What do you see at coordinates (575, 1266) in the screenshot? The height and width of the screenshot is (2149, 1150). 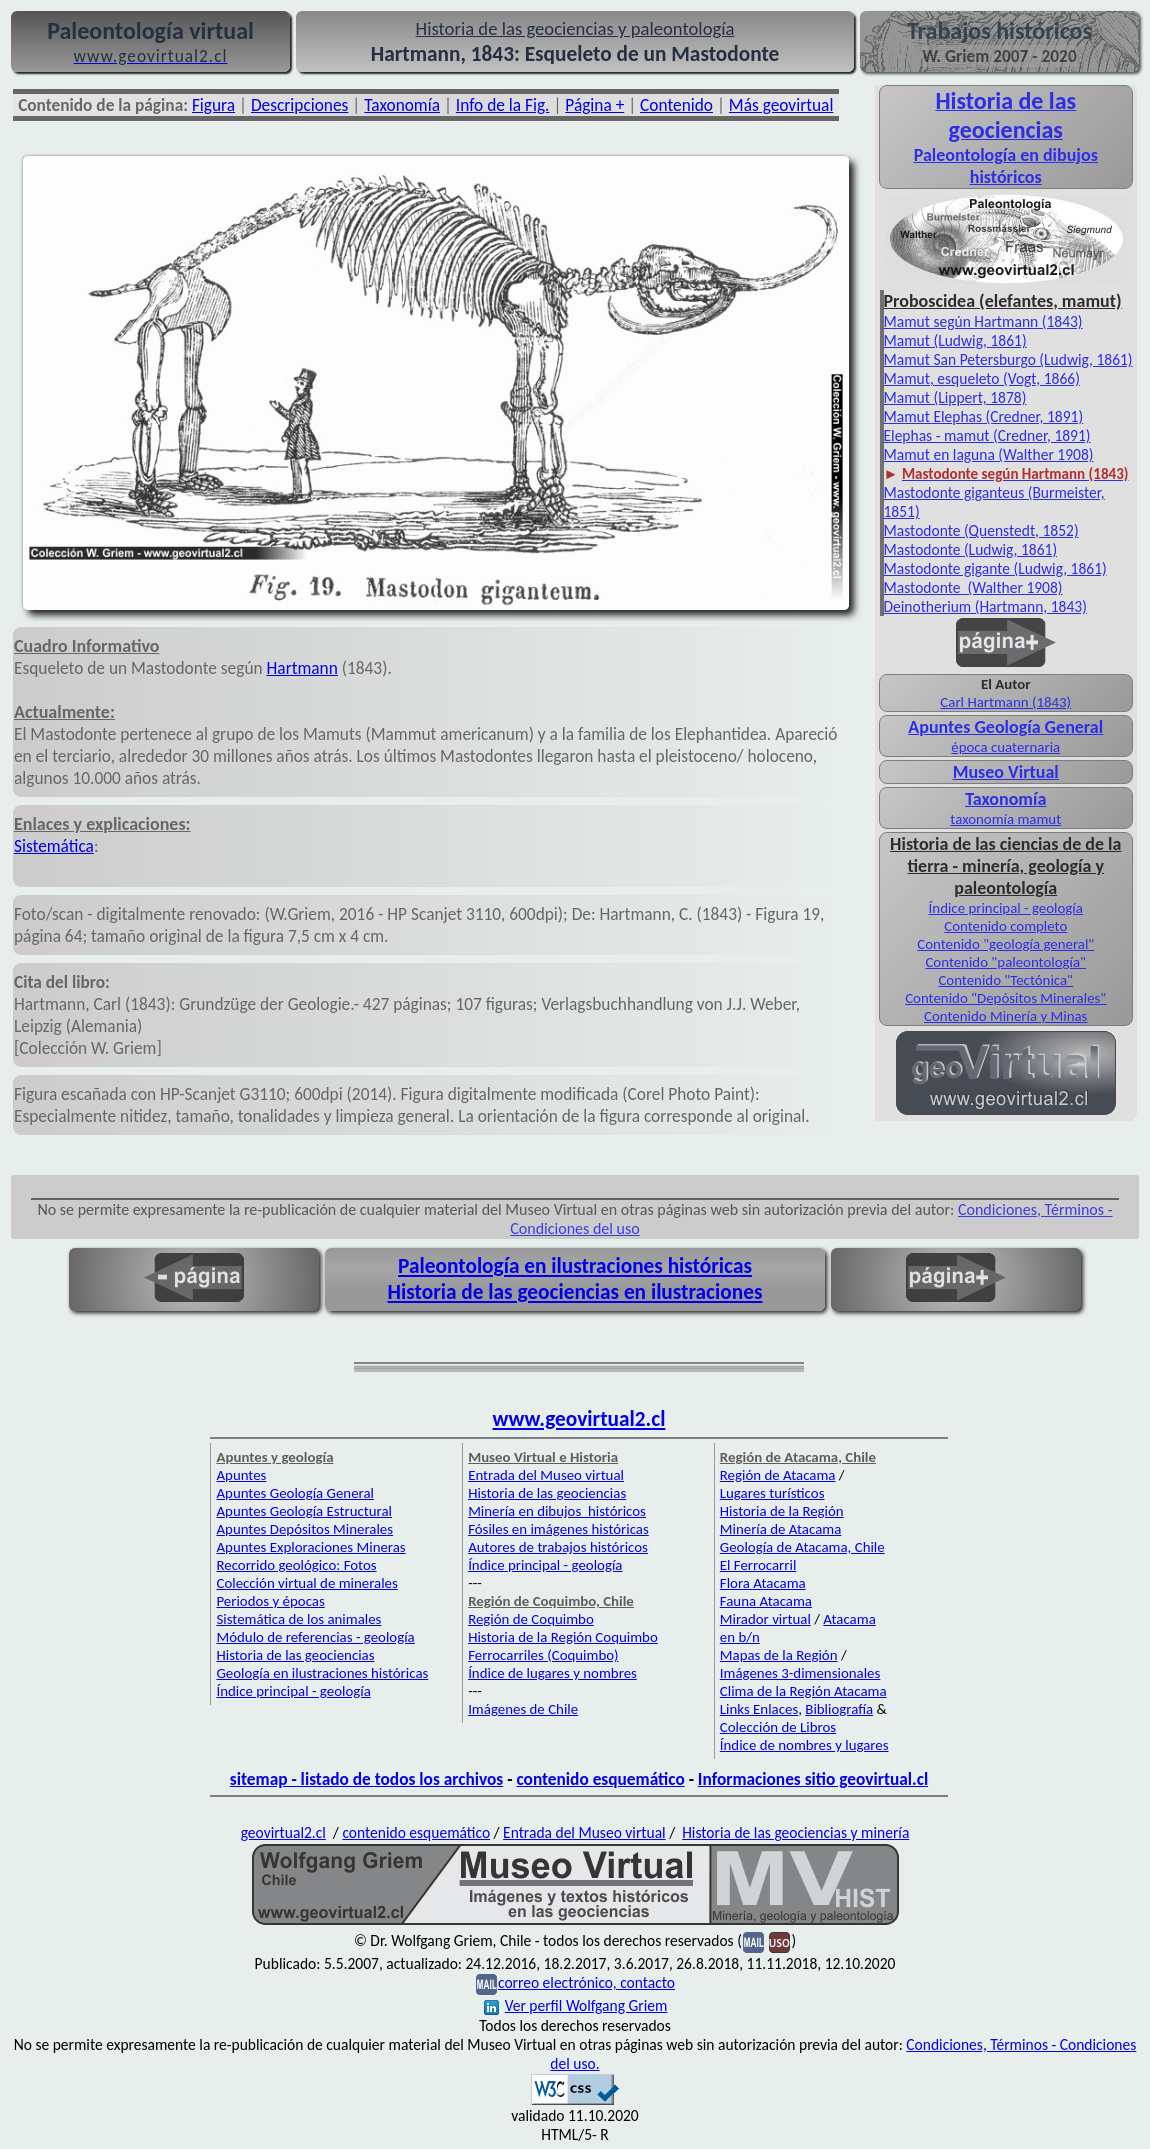 I see `Paleontología en ilustraciones históricas` at bounding box center [575, 1266].